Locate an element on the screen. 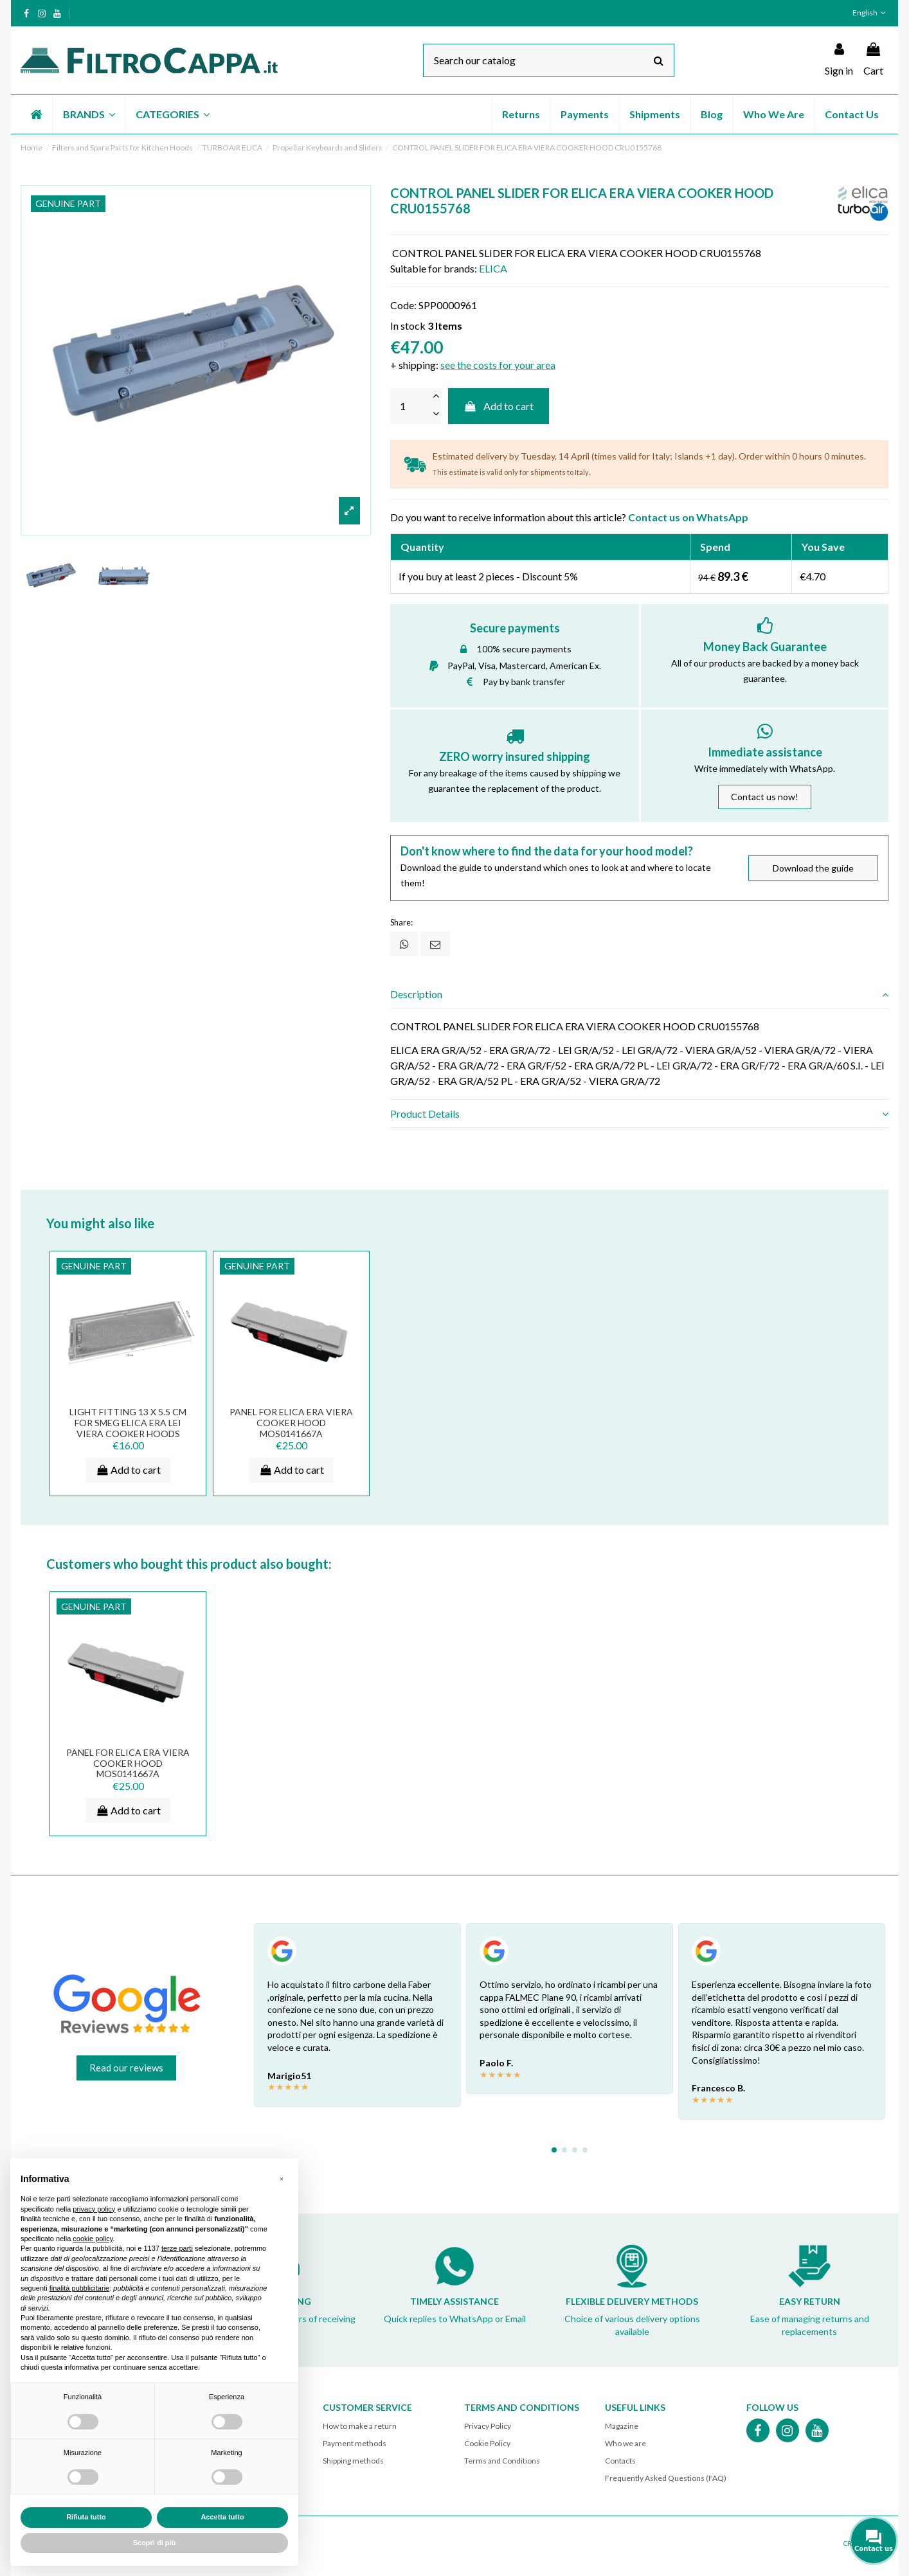  ELICA is located at coordinates (493, 268).